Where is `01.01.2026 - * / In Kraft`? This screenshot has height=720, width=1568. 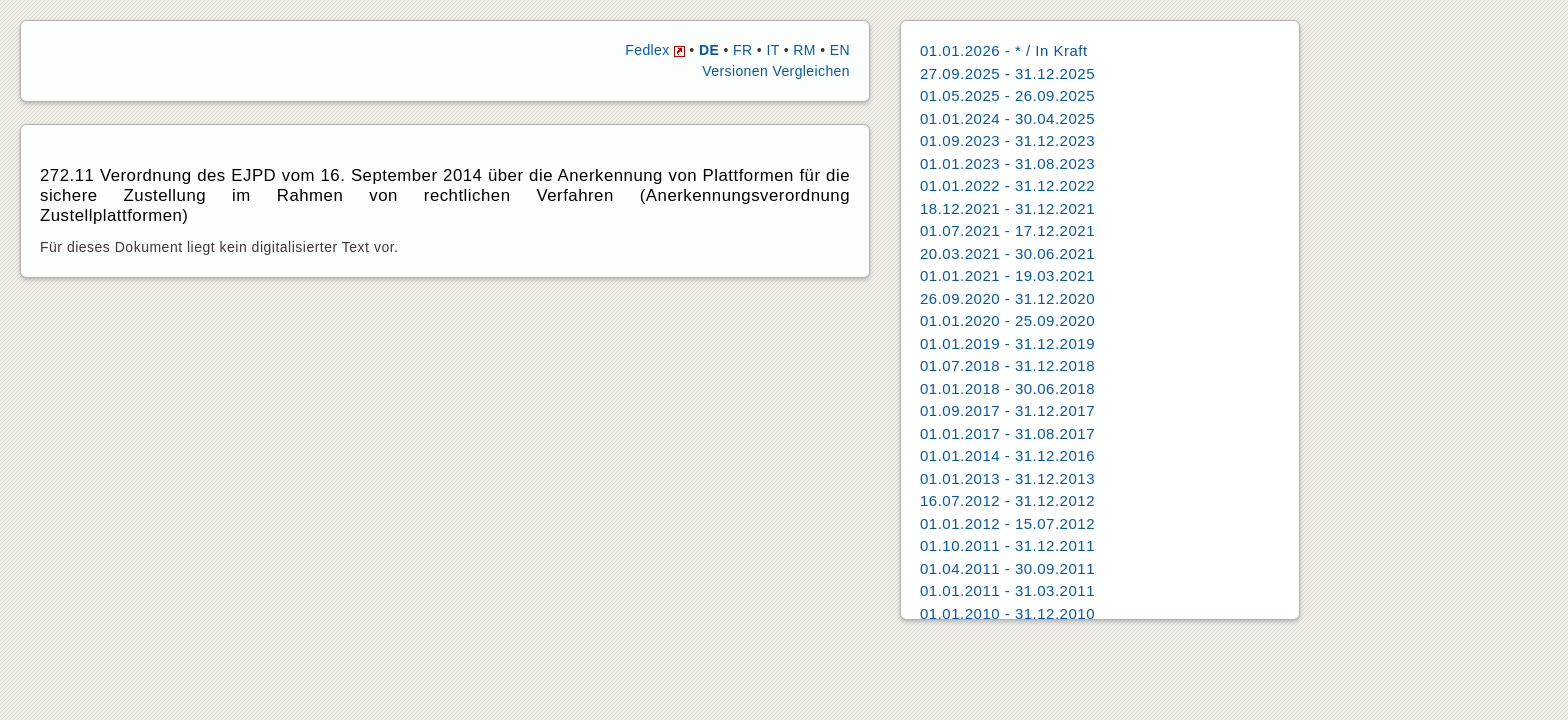
01.01.2026 - * / In Kraft is located at coordinates (1004, 50).